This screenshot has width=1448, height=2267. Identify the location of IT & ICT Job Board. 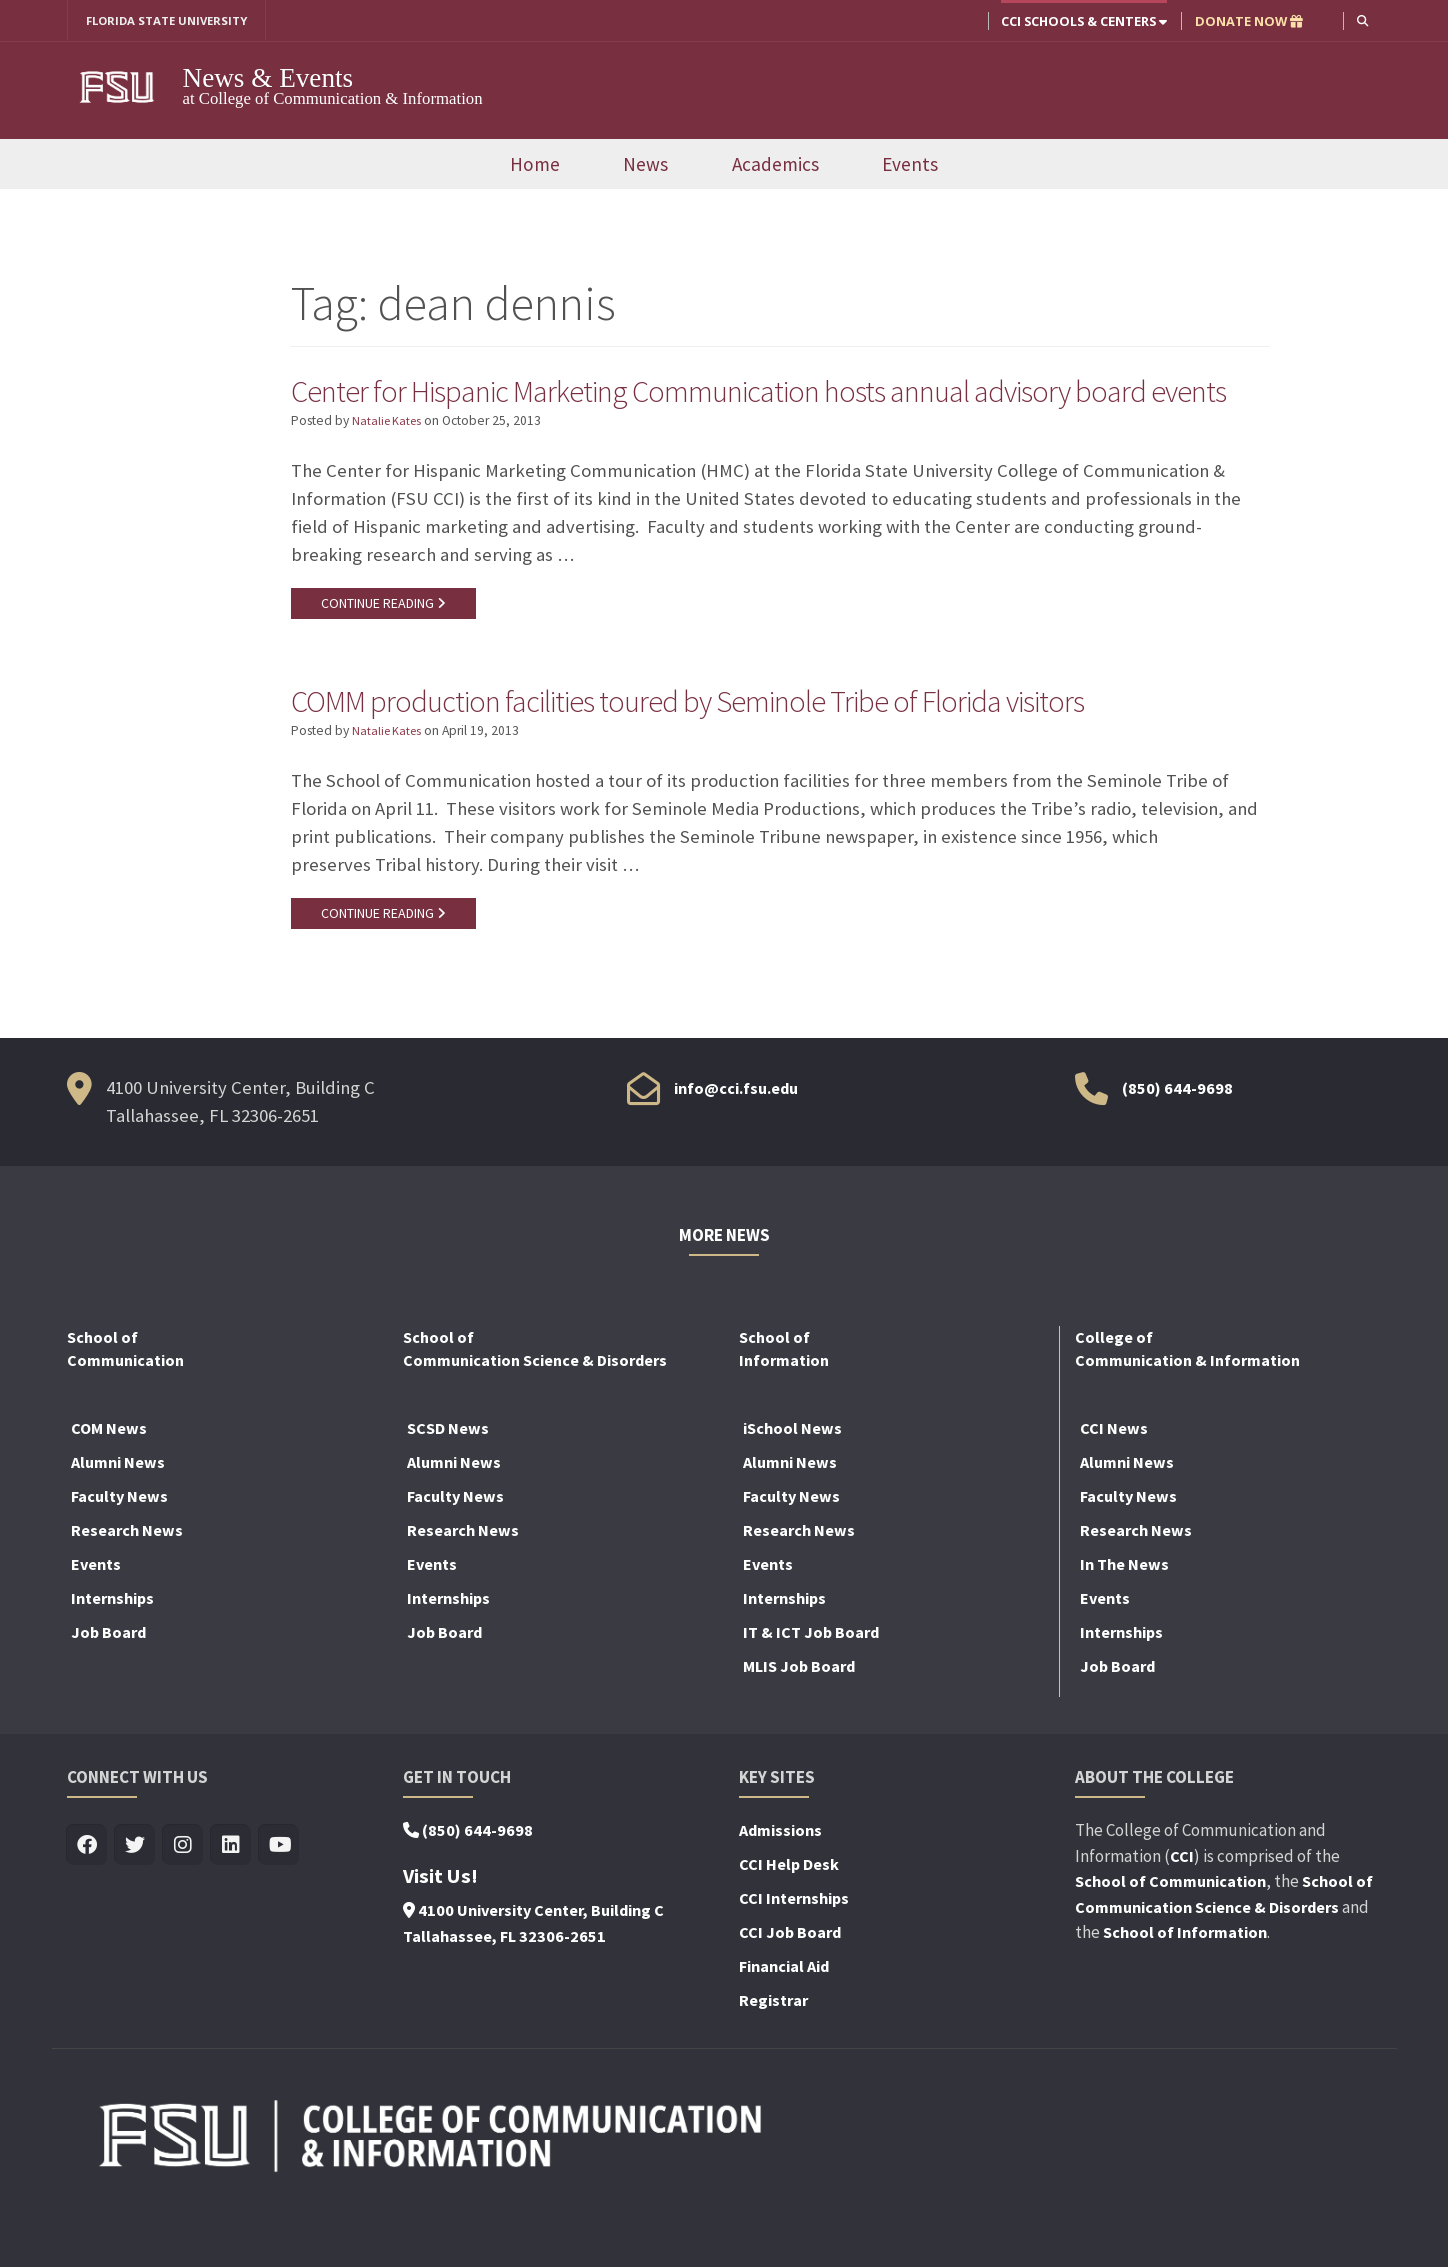
(811, 1686).